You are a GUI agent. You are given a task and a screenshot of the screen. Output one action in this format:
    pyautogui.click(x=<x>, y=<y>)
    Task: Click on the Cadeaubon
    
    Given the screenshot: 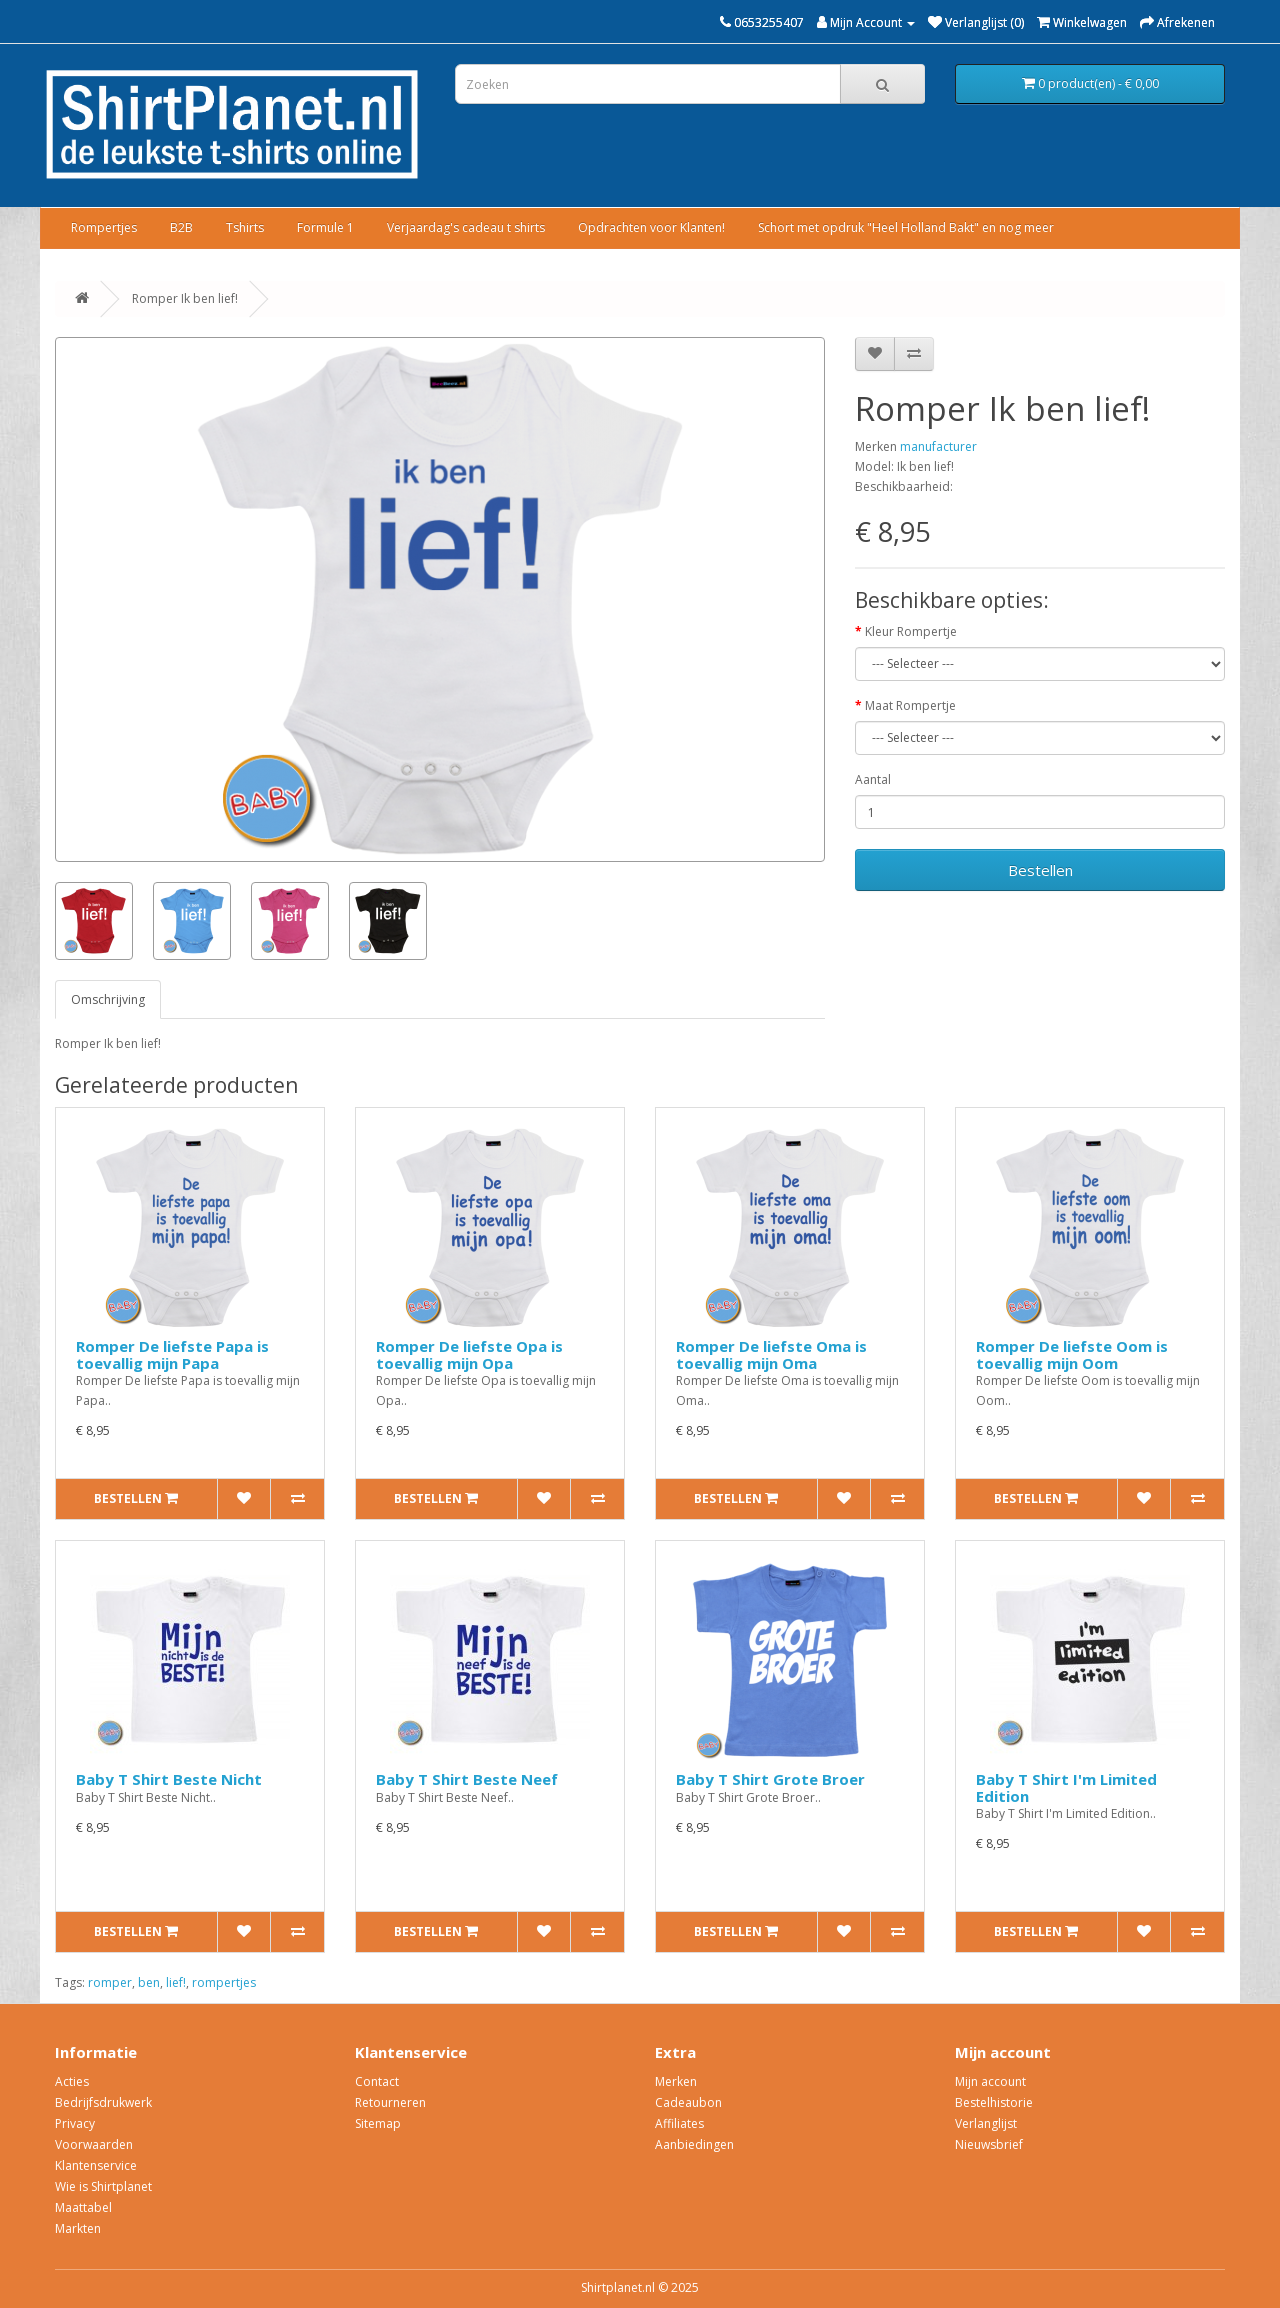 What is the action you would take?
    pyautogui.click(x=688, y=2102)
    